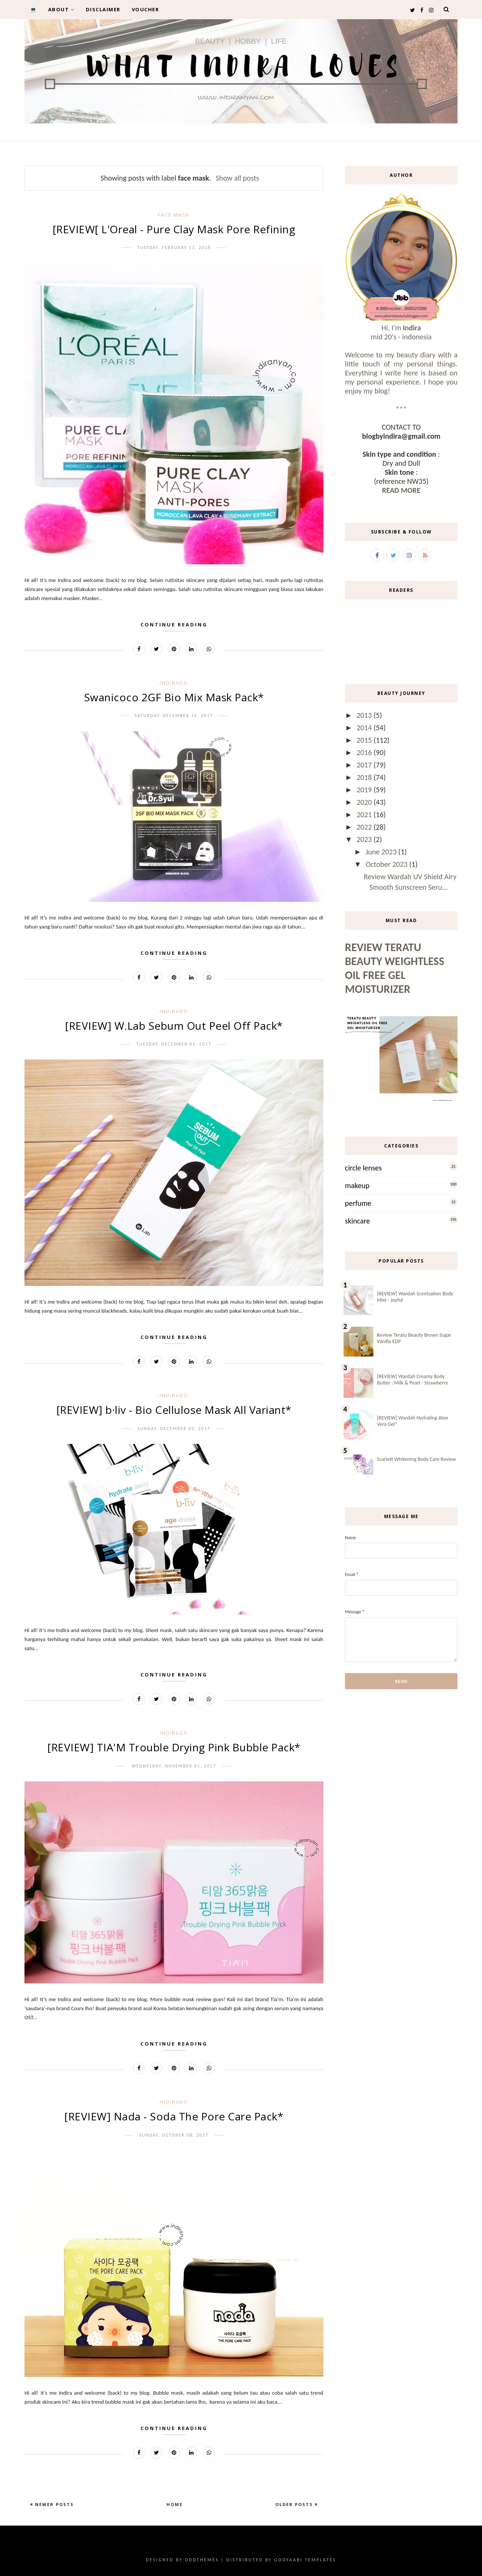  What do you see at coordinates (365, 777) in the screenshot?
I see `2018` at bounding box center [365, 777].